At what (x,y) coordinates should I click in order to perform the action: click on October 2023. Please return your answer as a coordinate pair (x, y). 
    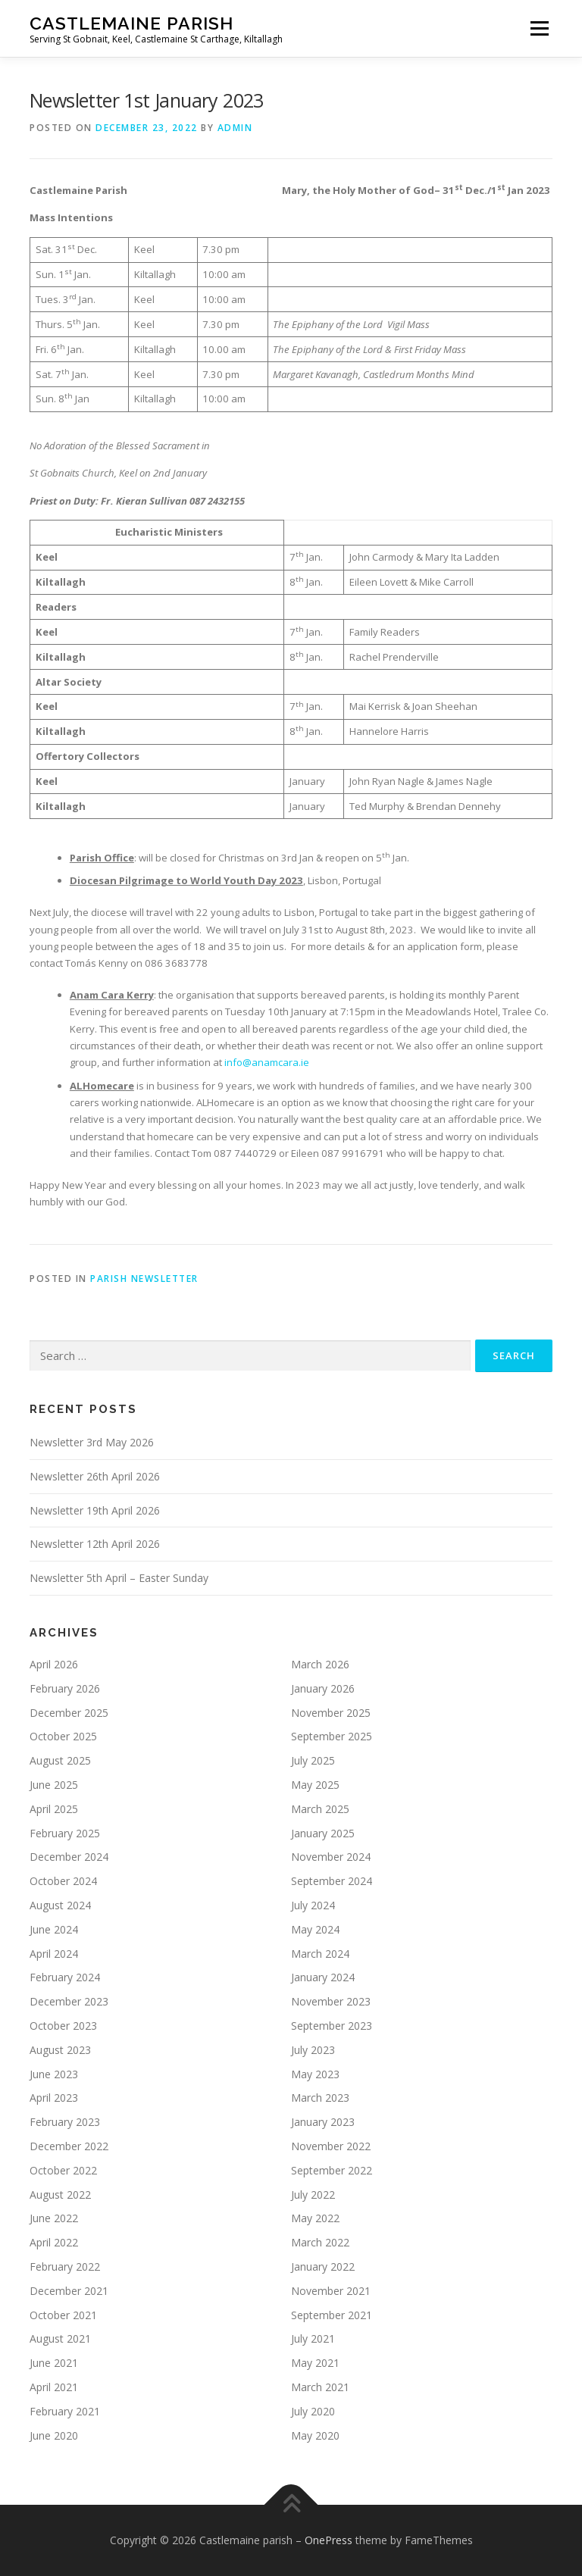
    Looking at the image, I should click on (63, 2025).